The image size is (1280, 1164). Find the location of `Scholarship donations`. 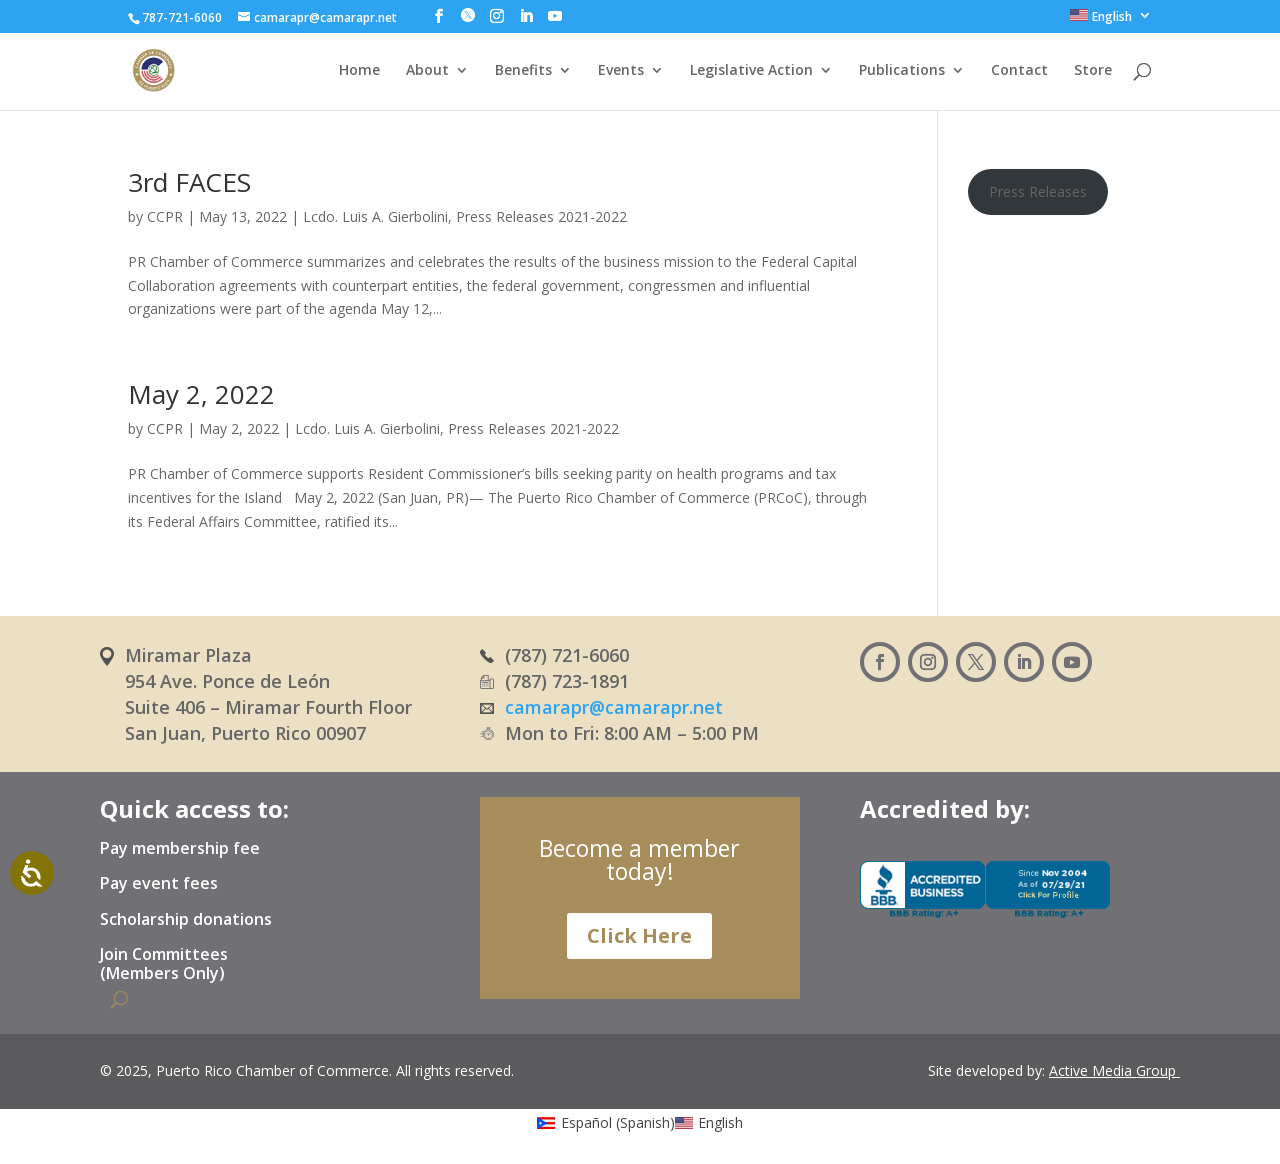

Scholarship donations is located at coordinates (186, 920).